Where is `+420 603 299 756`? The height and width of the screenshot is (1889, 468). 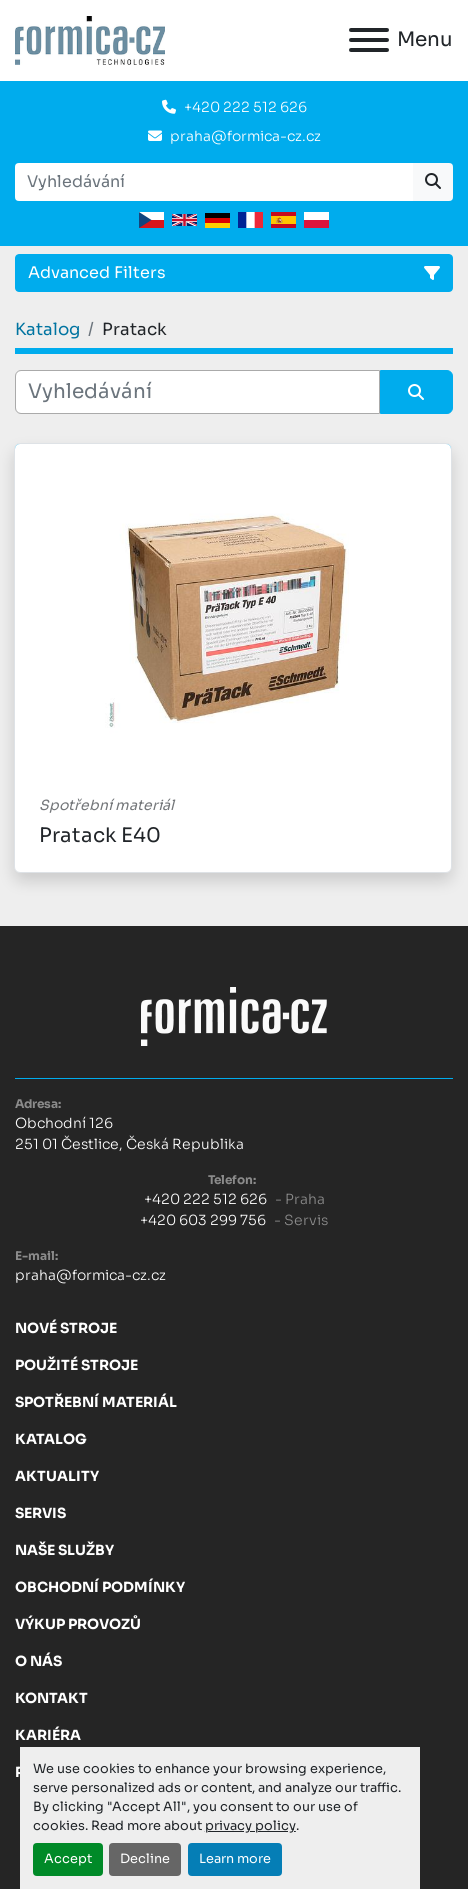 +420 603 299 756 is located at coordinates (203, 1220).